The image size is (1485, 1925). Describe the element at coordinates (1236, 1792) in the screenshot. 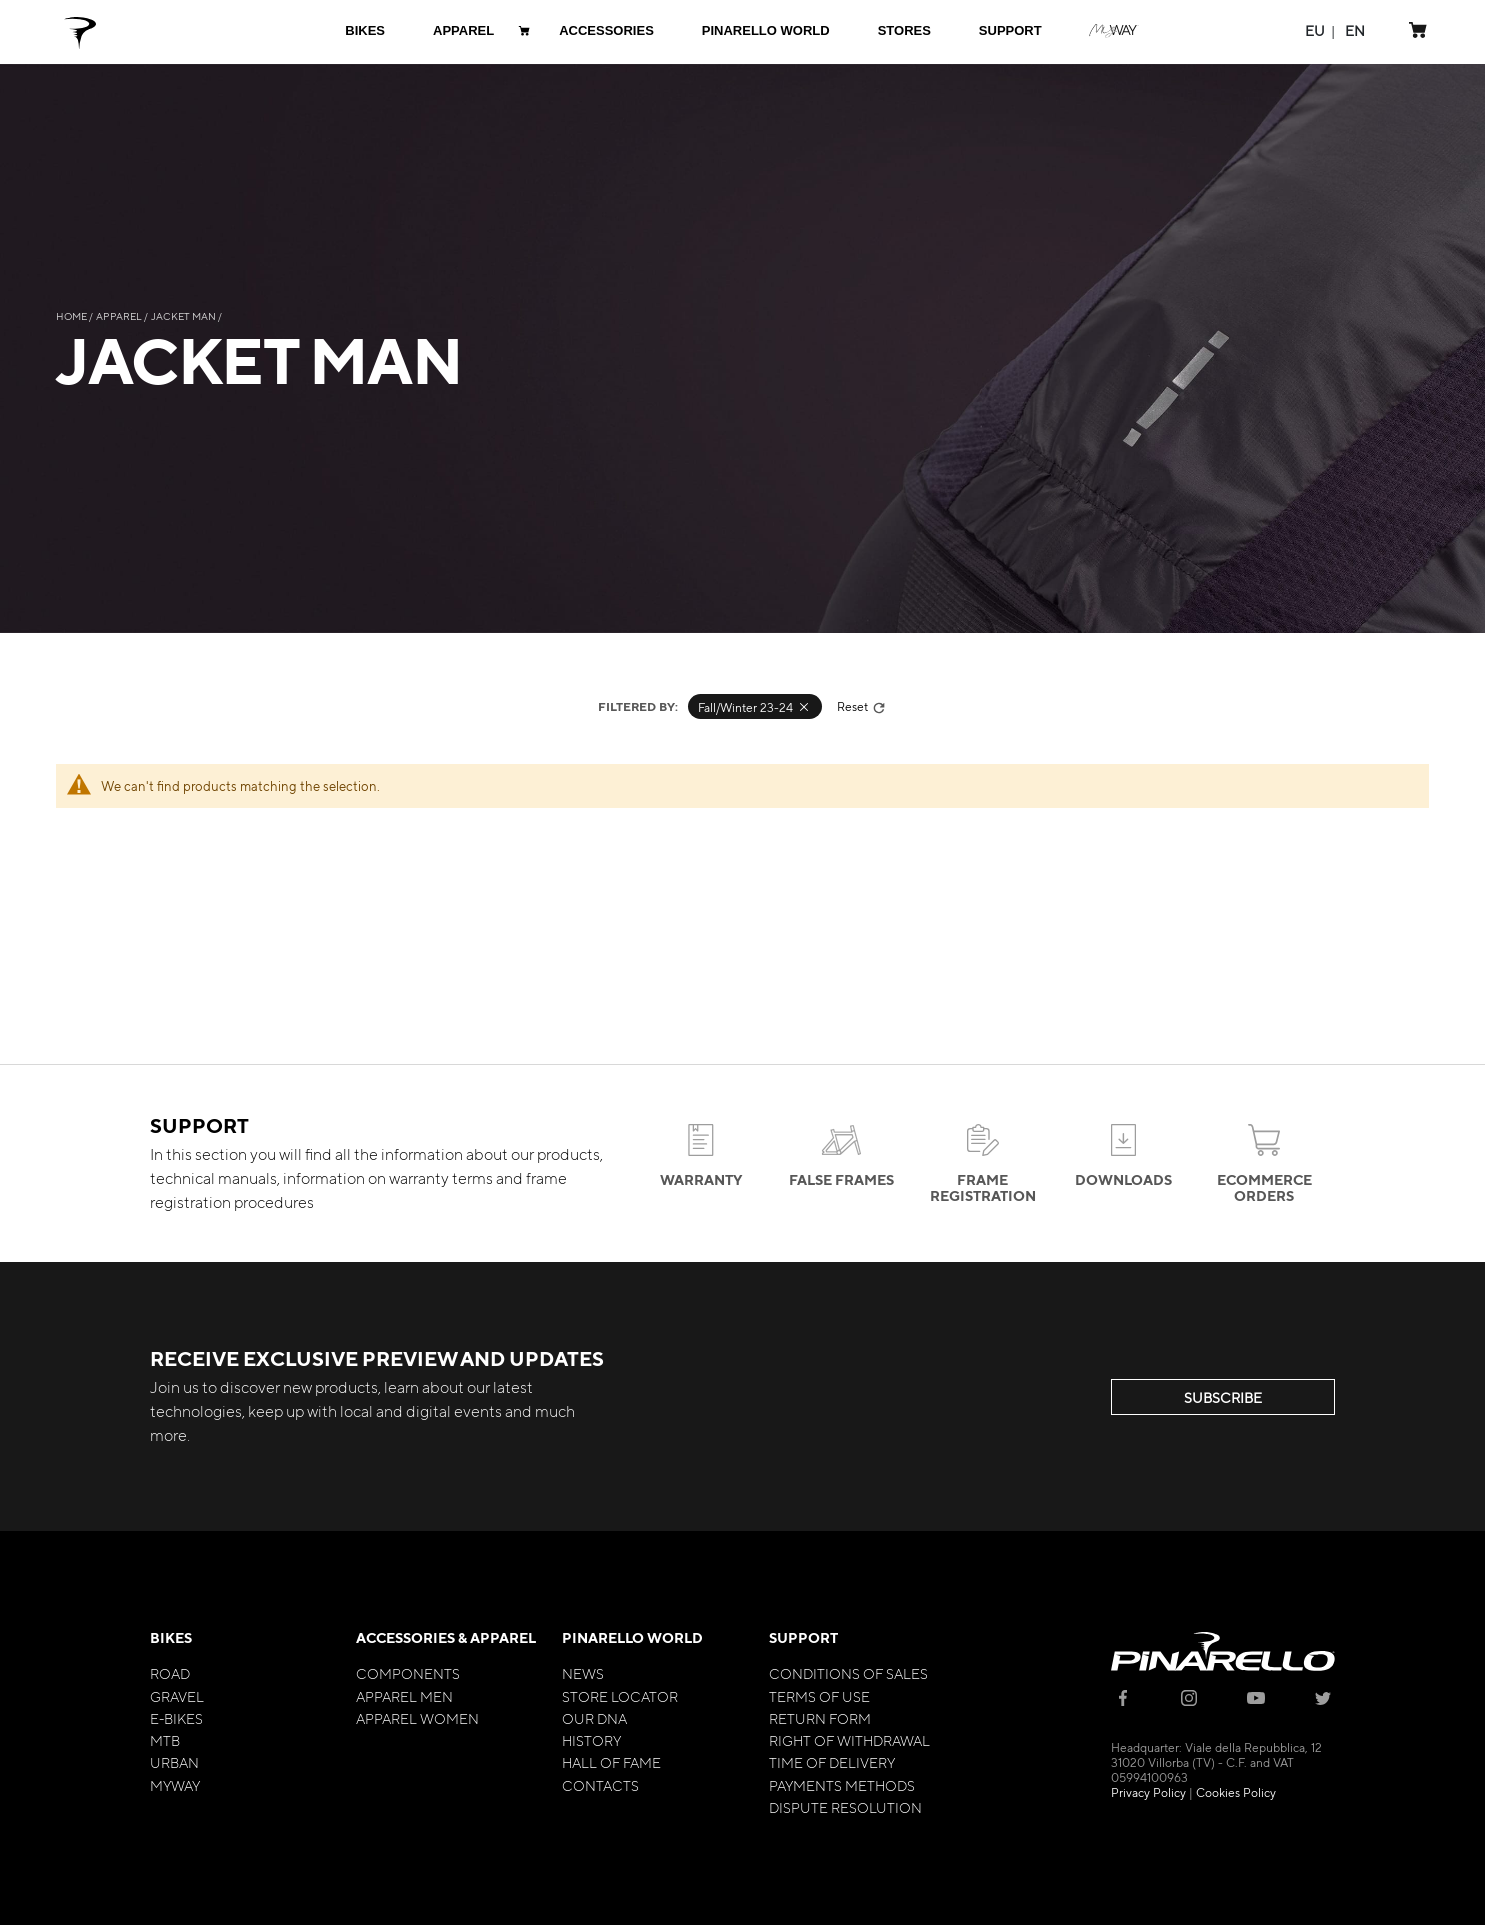

I see `Cookies Policy` at that location.